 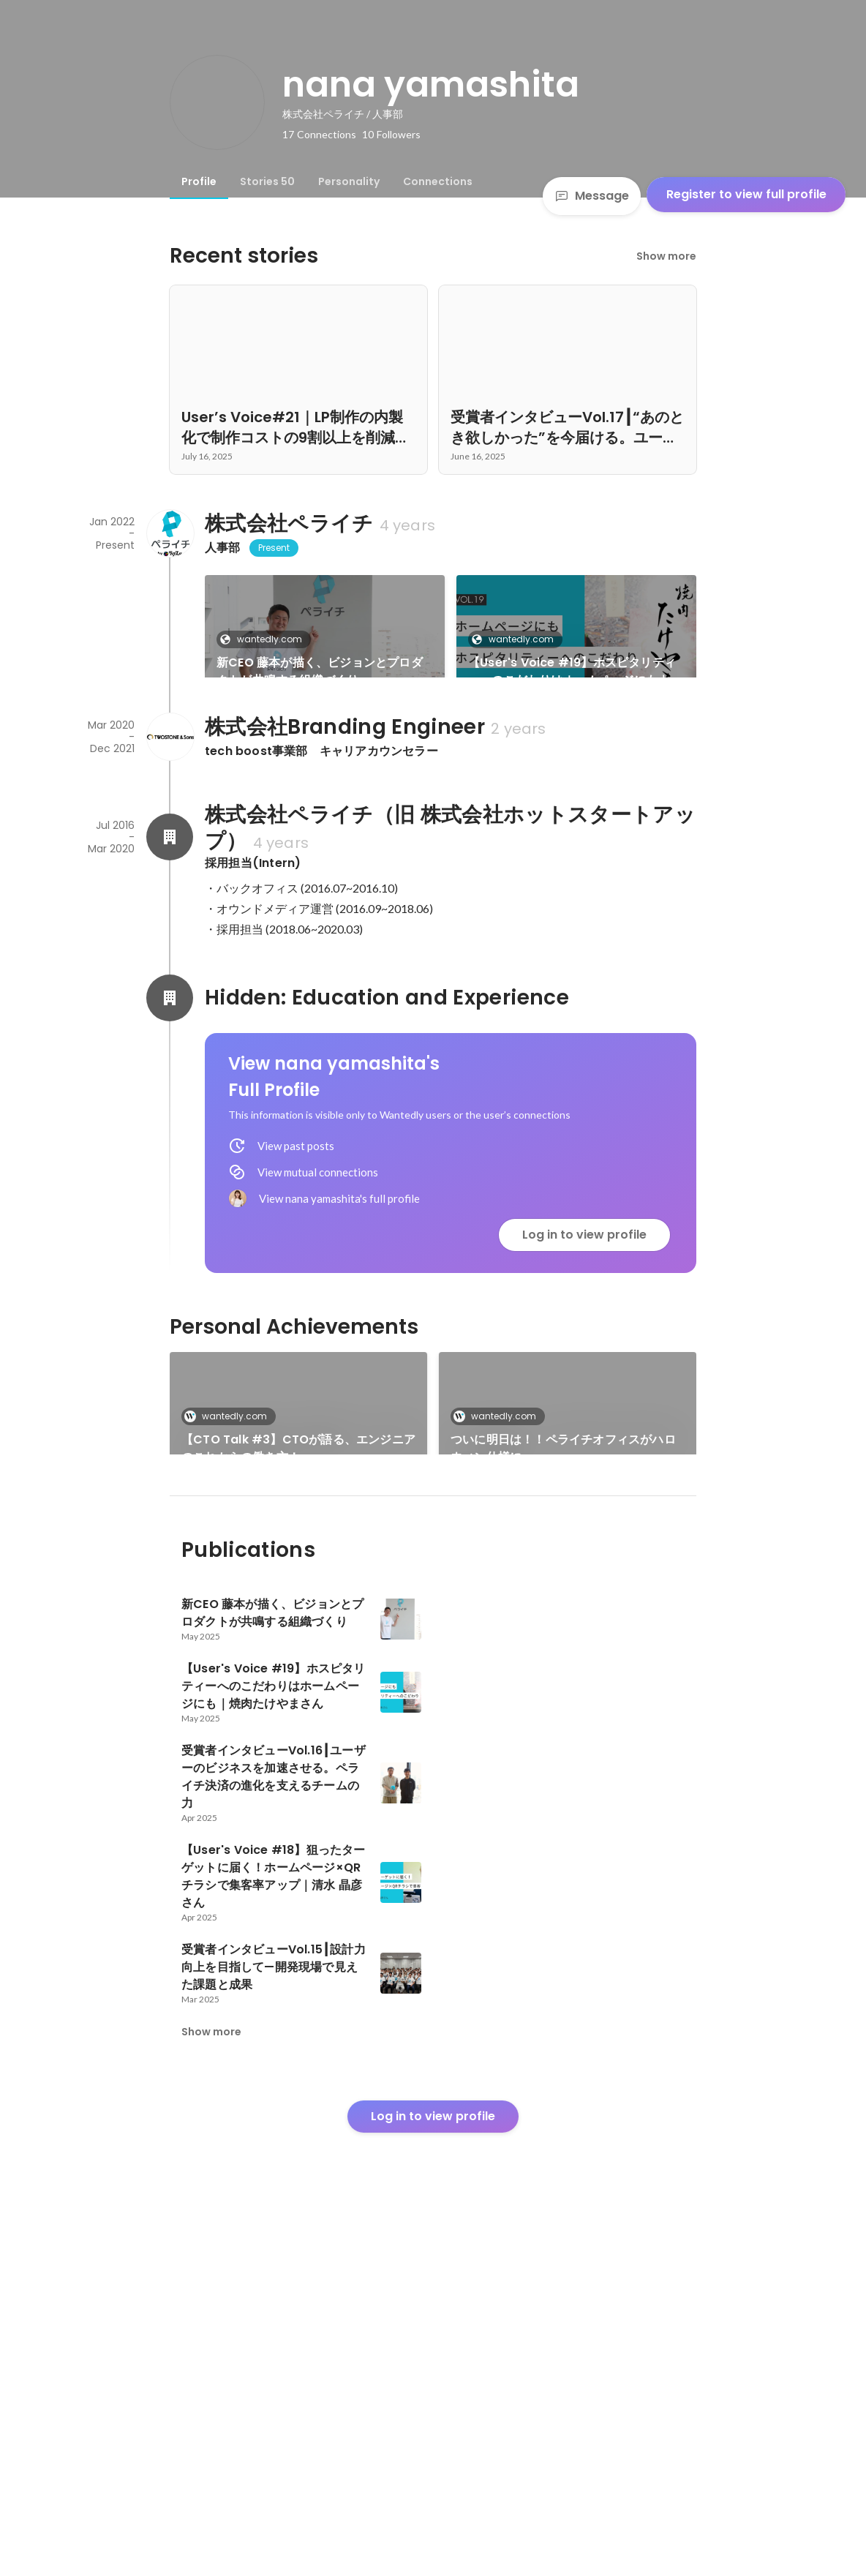 What do you see at coordinates (320, 671) in the screenshot?
I see `新CEO 藤本が描く、ビジョンとプロダクトが共鳴する組織づくり` at bounding box center [320, 671].